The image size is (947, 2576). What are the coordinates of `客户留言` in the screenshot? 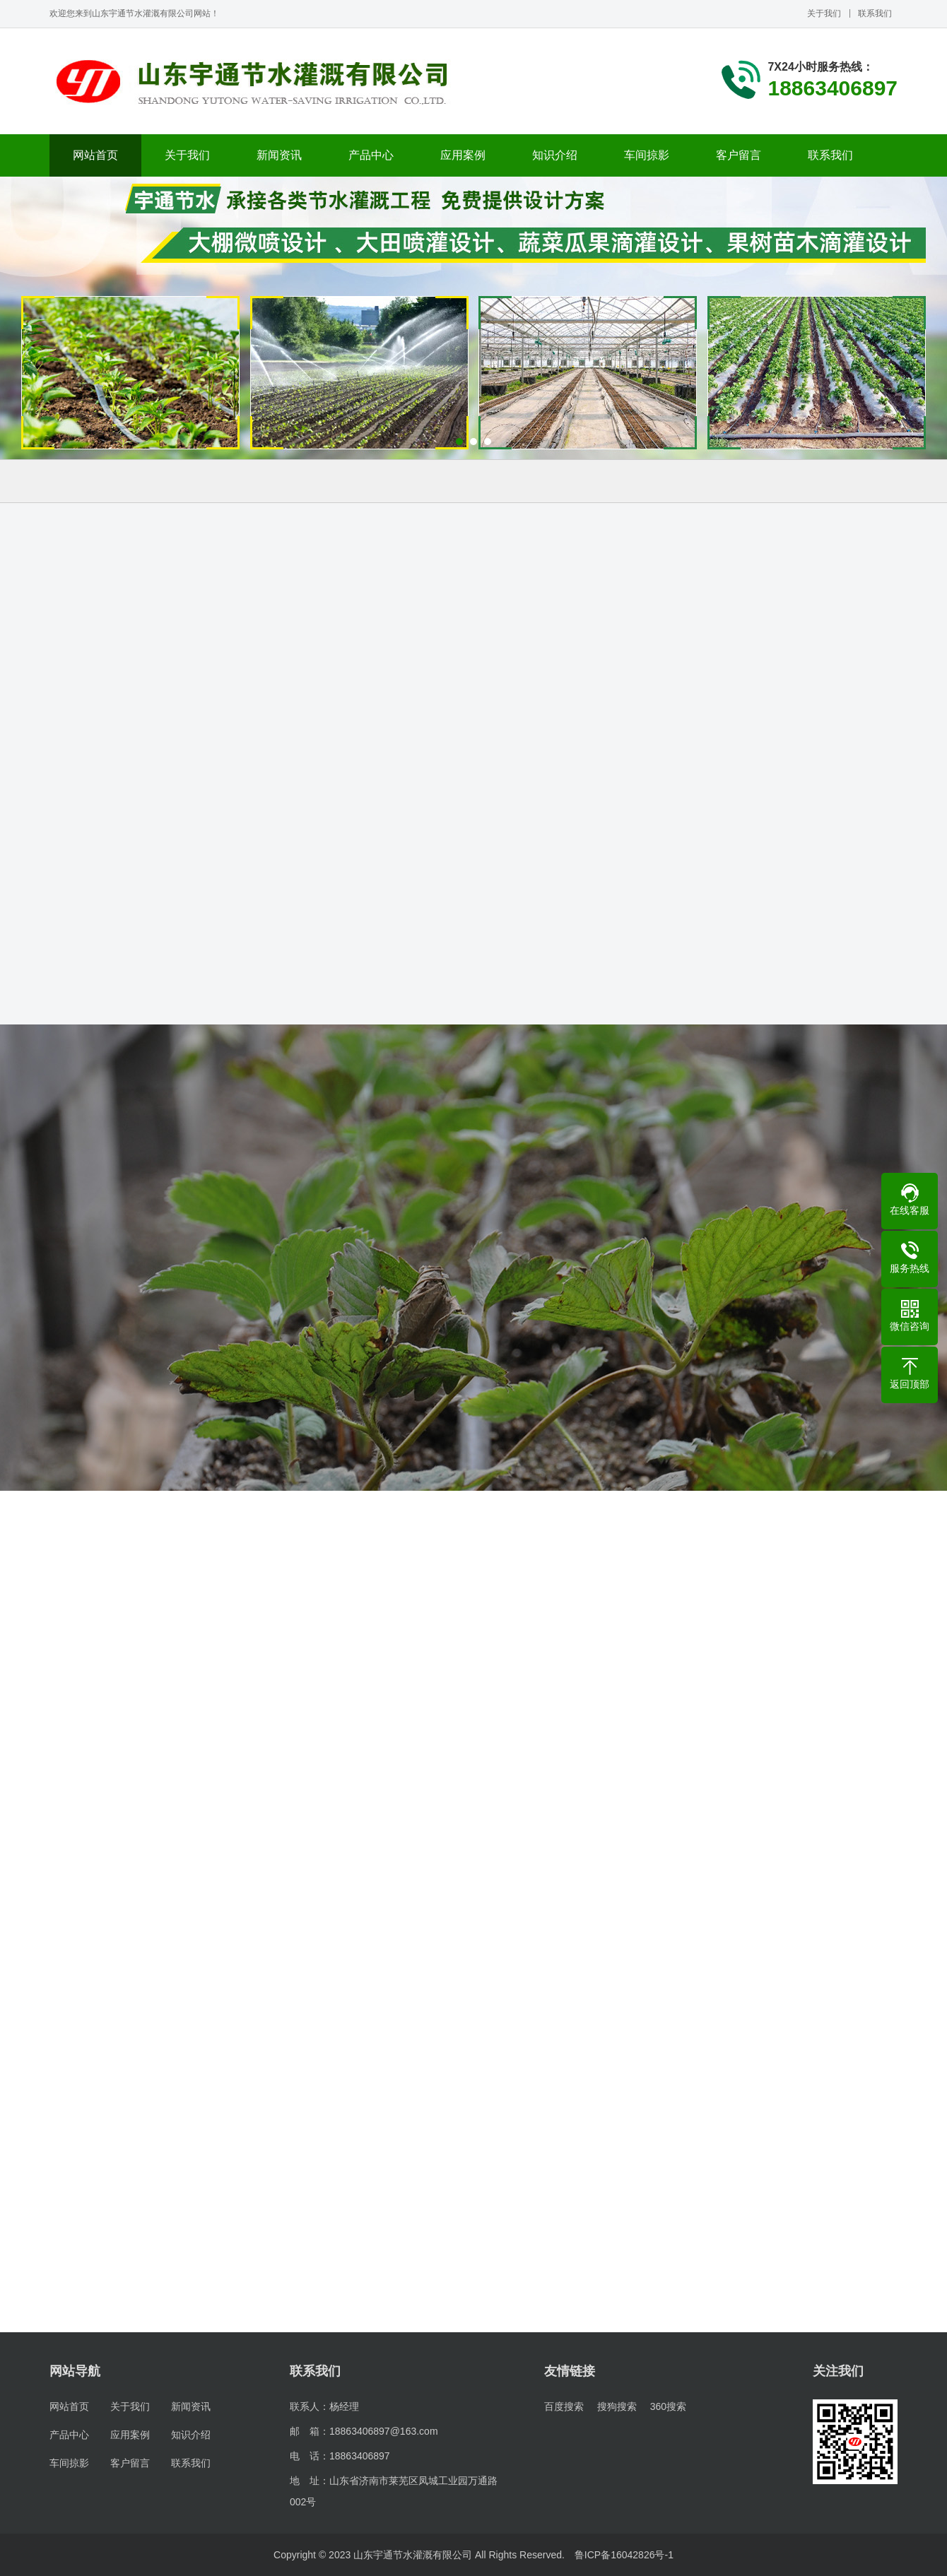 It's located at (738, 155).